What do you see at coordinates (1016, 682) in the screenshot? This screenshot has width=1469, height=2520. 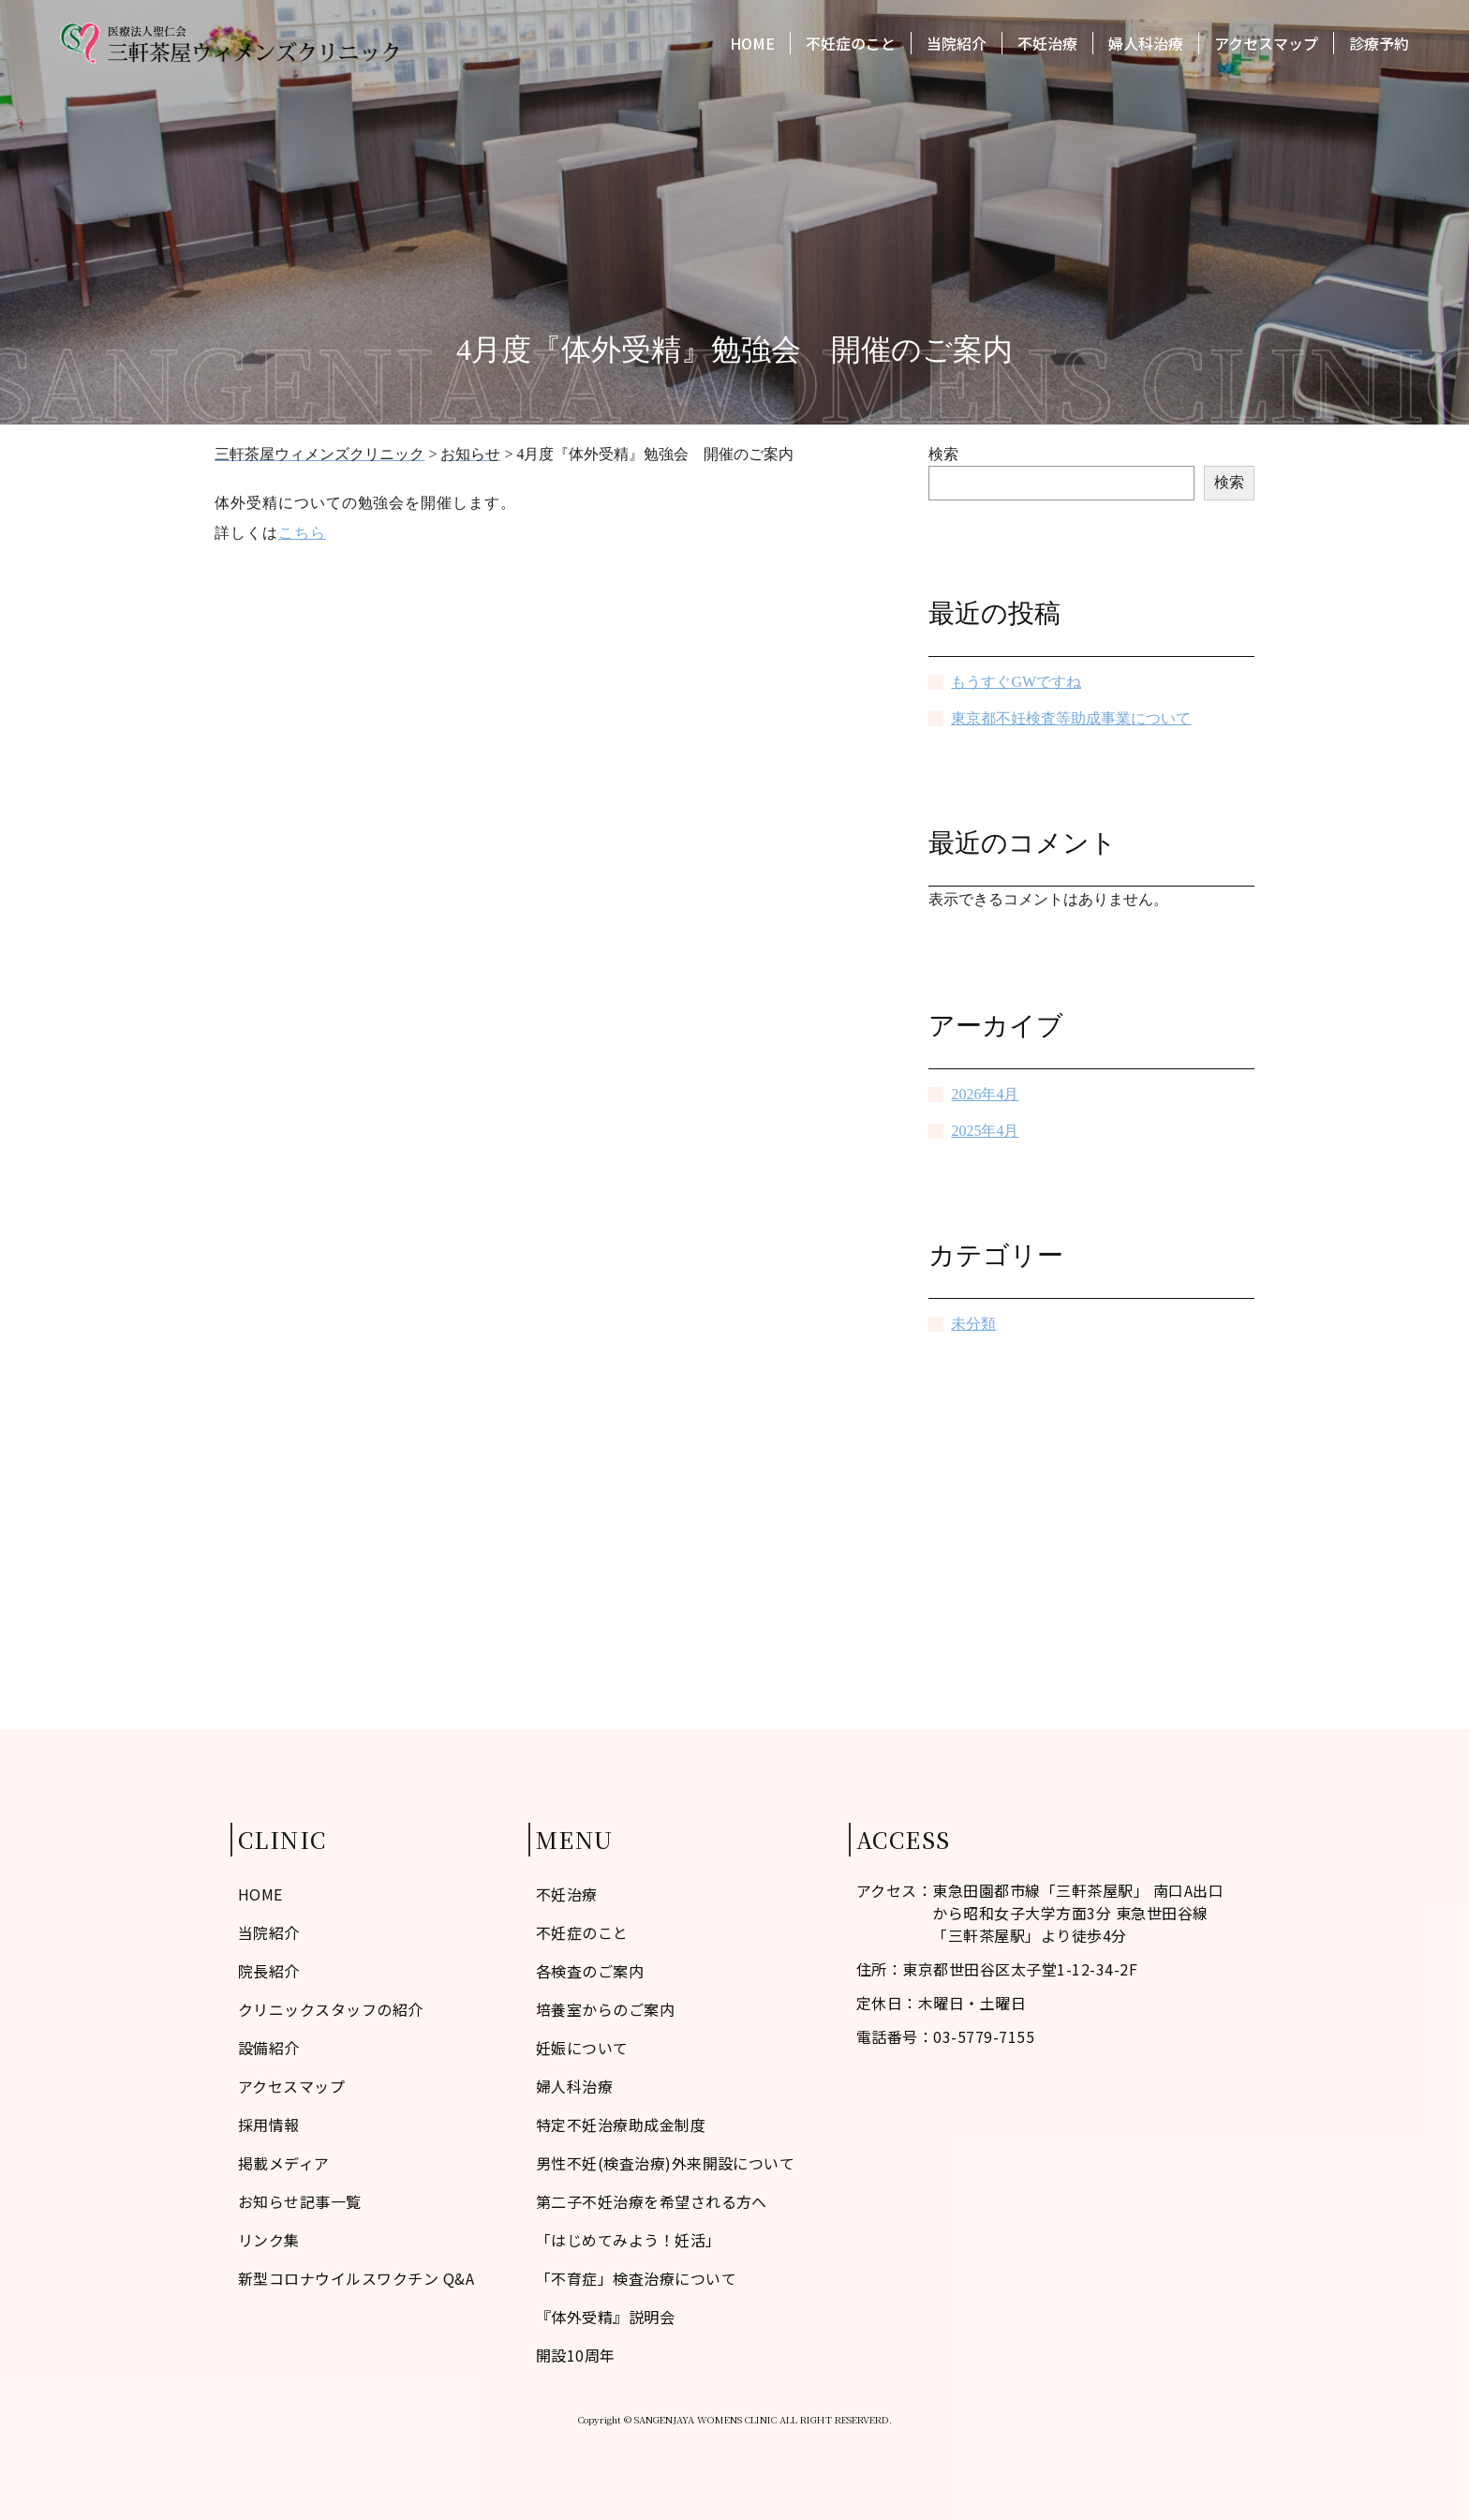 I see `もうすぐGWですね` at bounding box center [1016, 682].